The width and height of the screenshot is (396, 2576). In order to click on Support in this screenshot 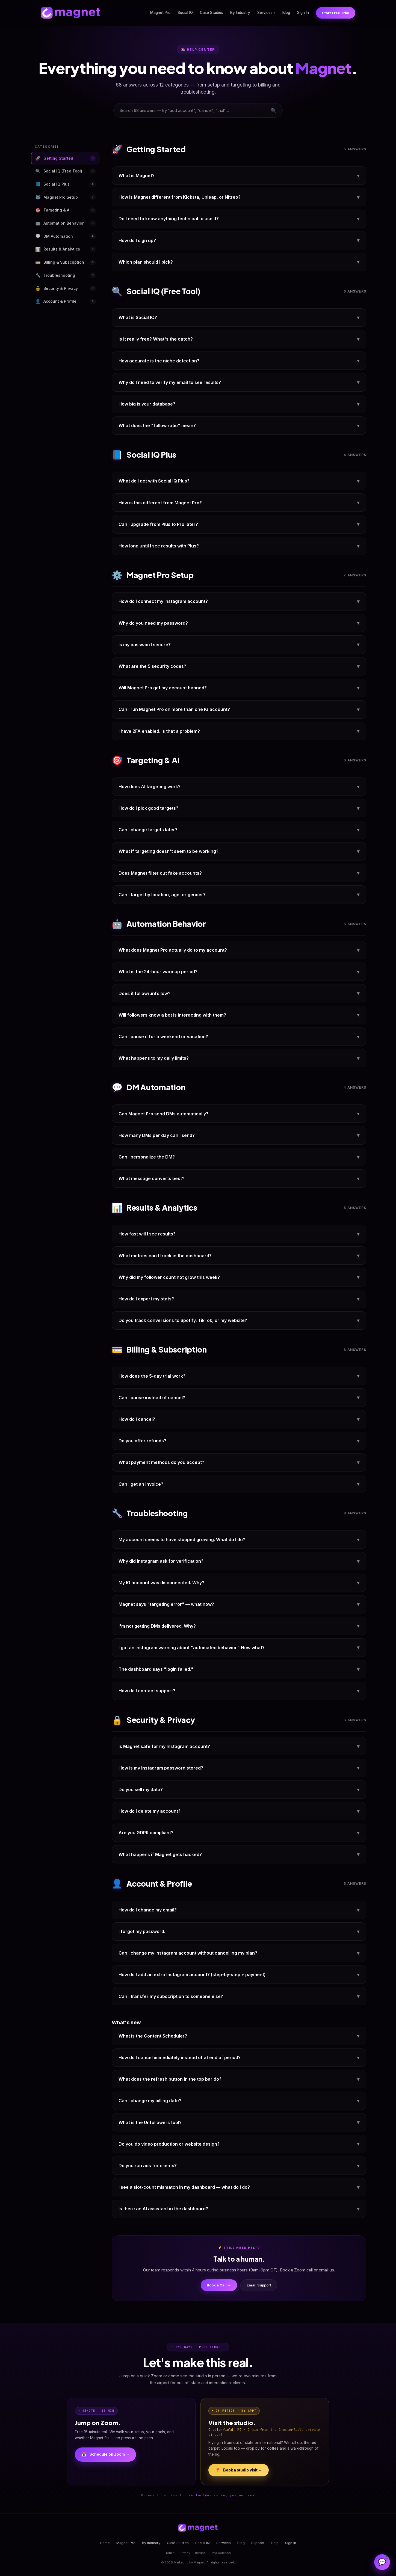, I will do `click(257, 2543)`.